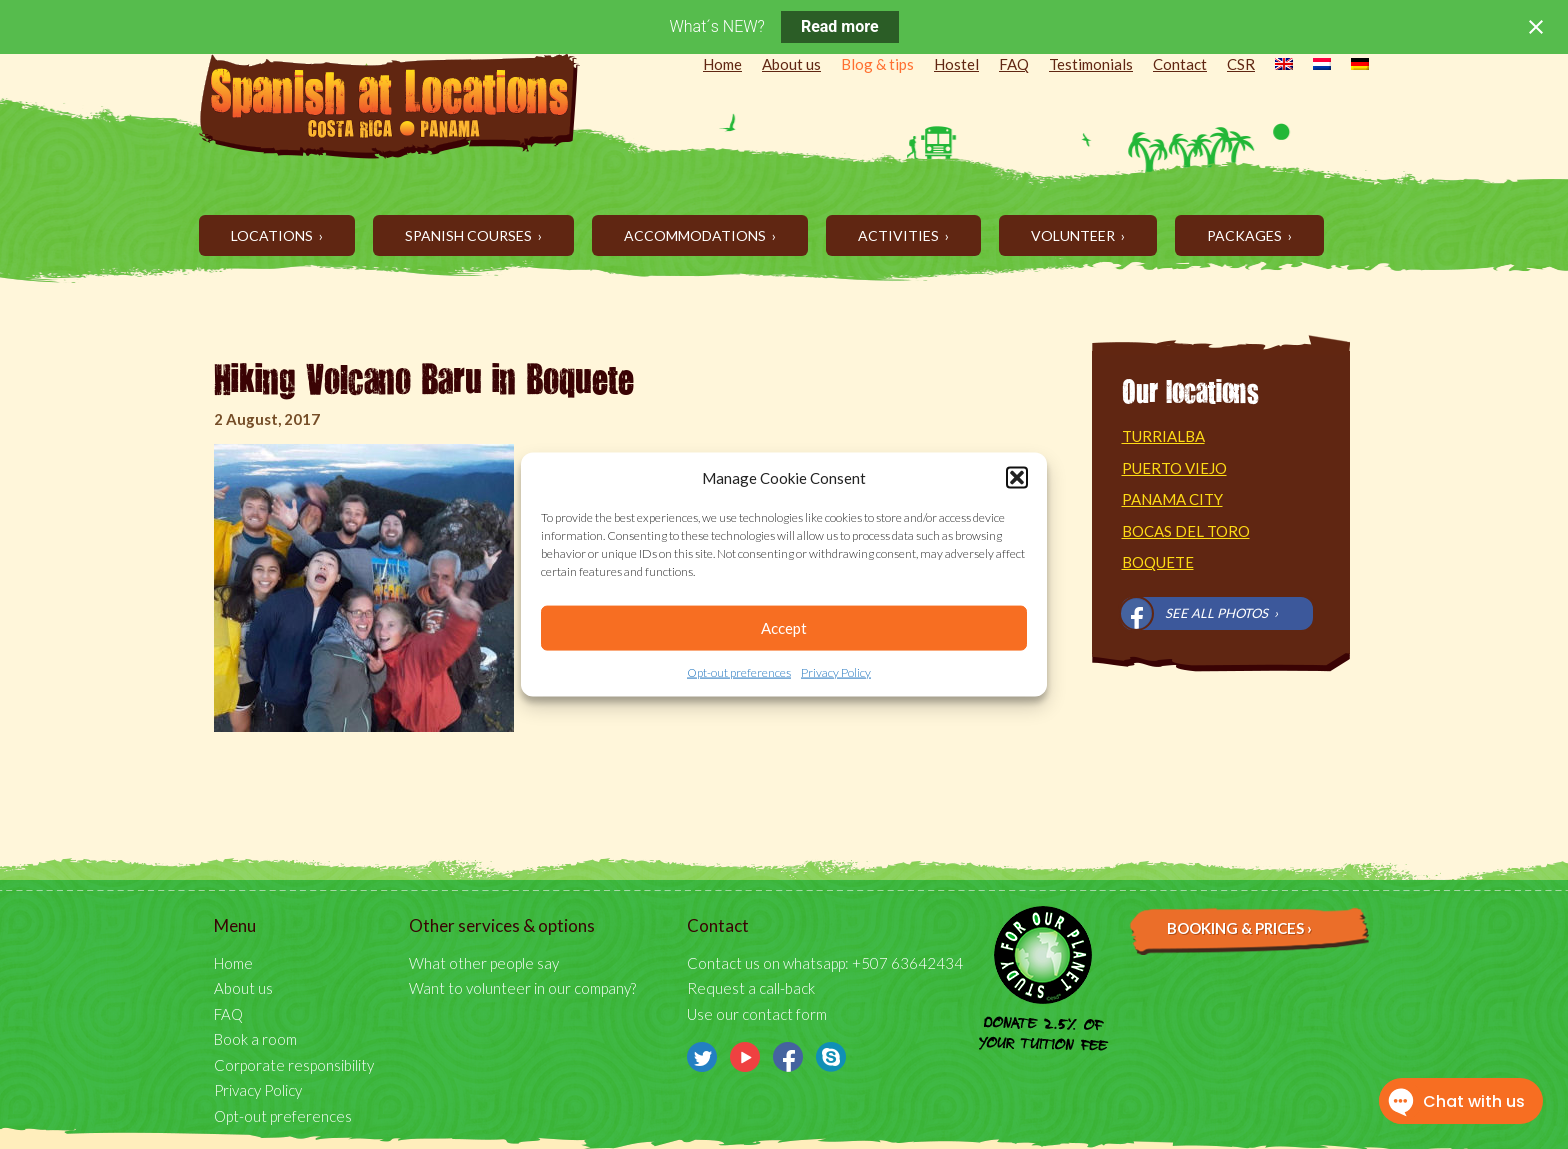  Describe the element at coordinates (739, 672) in the screenshot. I see `Opt-out preferences` at that location.